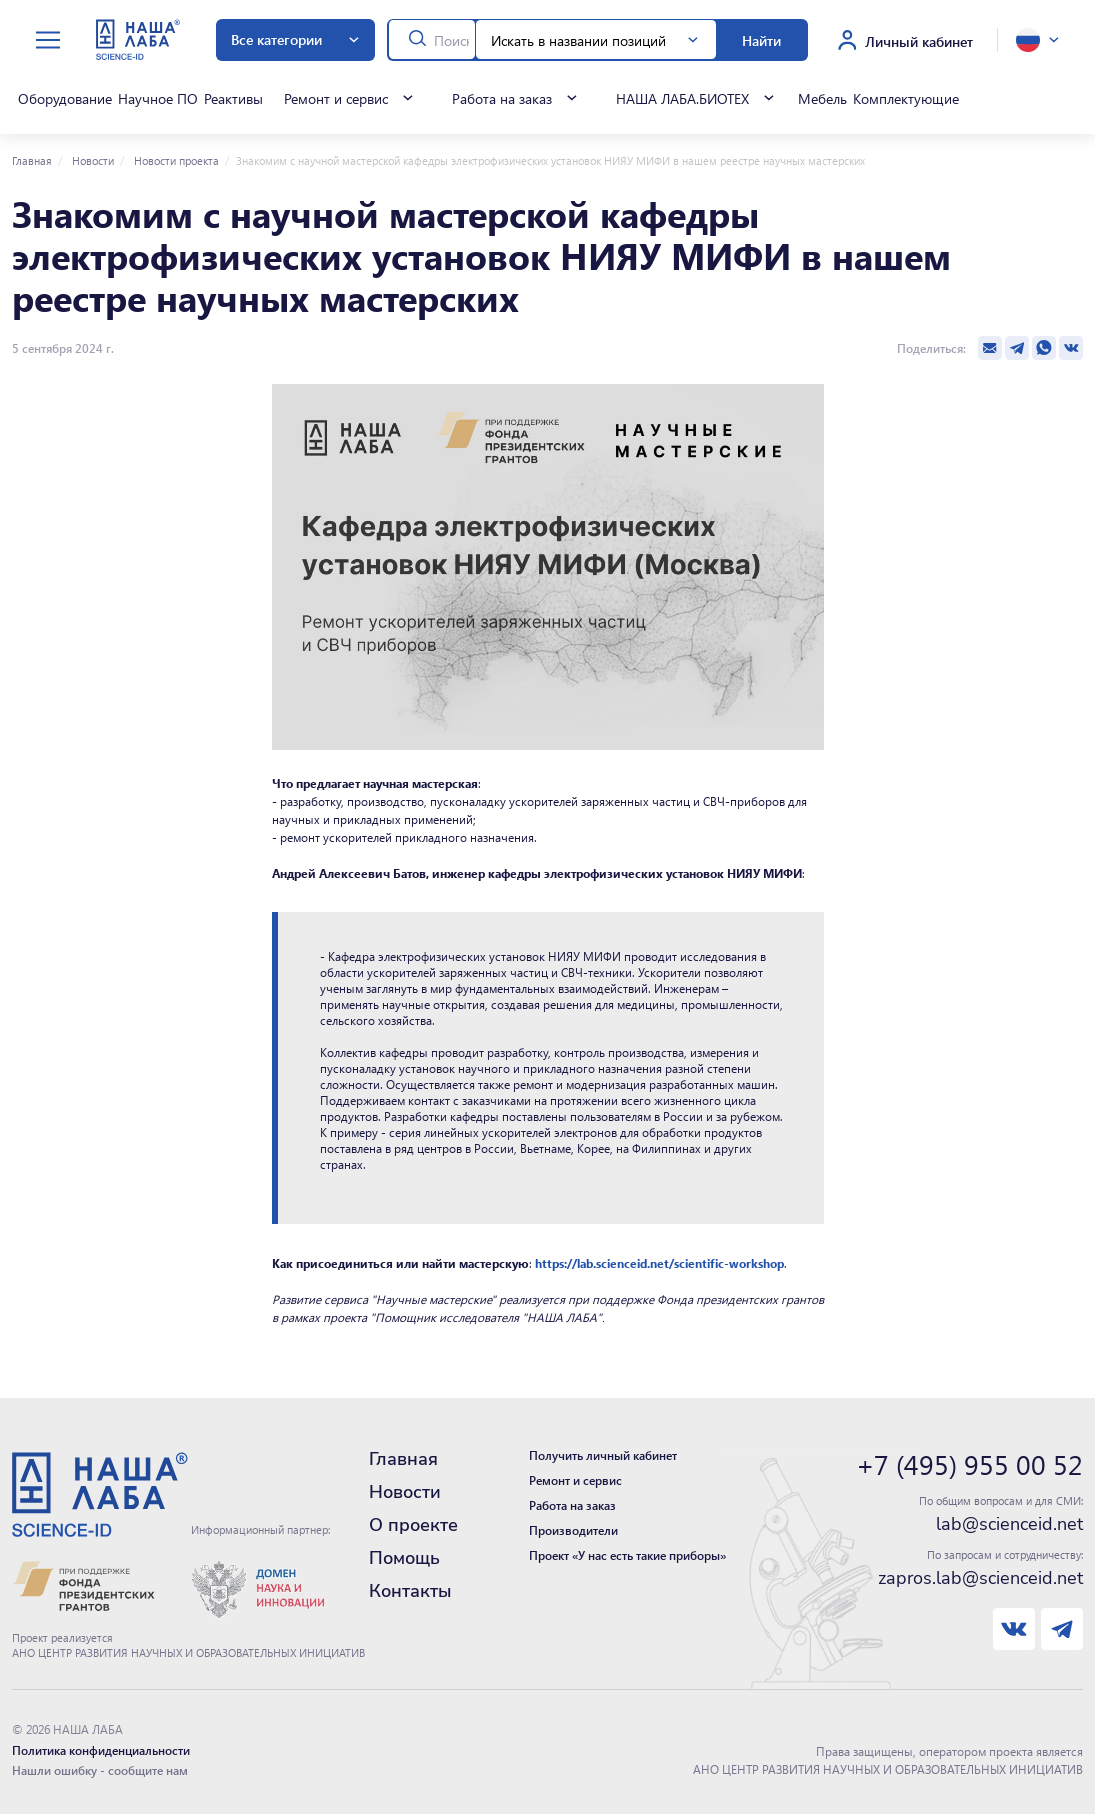 The width and height of the screenshot is (1095, 1814). What do you see at coordinates (905, 98) in the screenshot?
I see `Комплектующие` at bounding box center [905, 98].